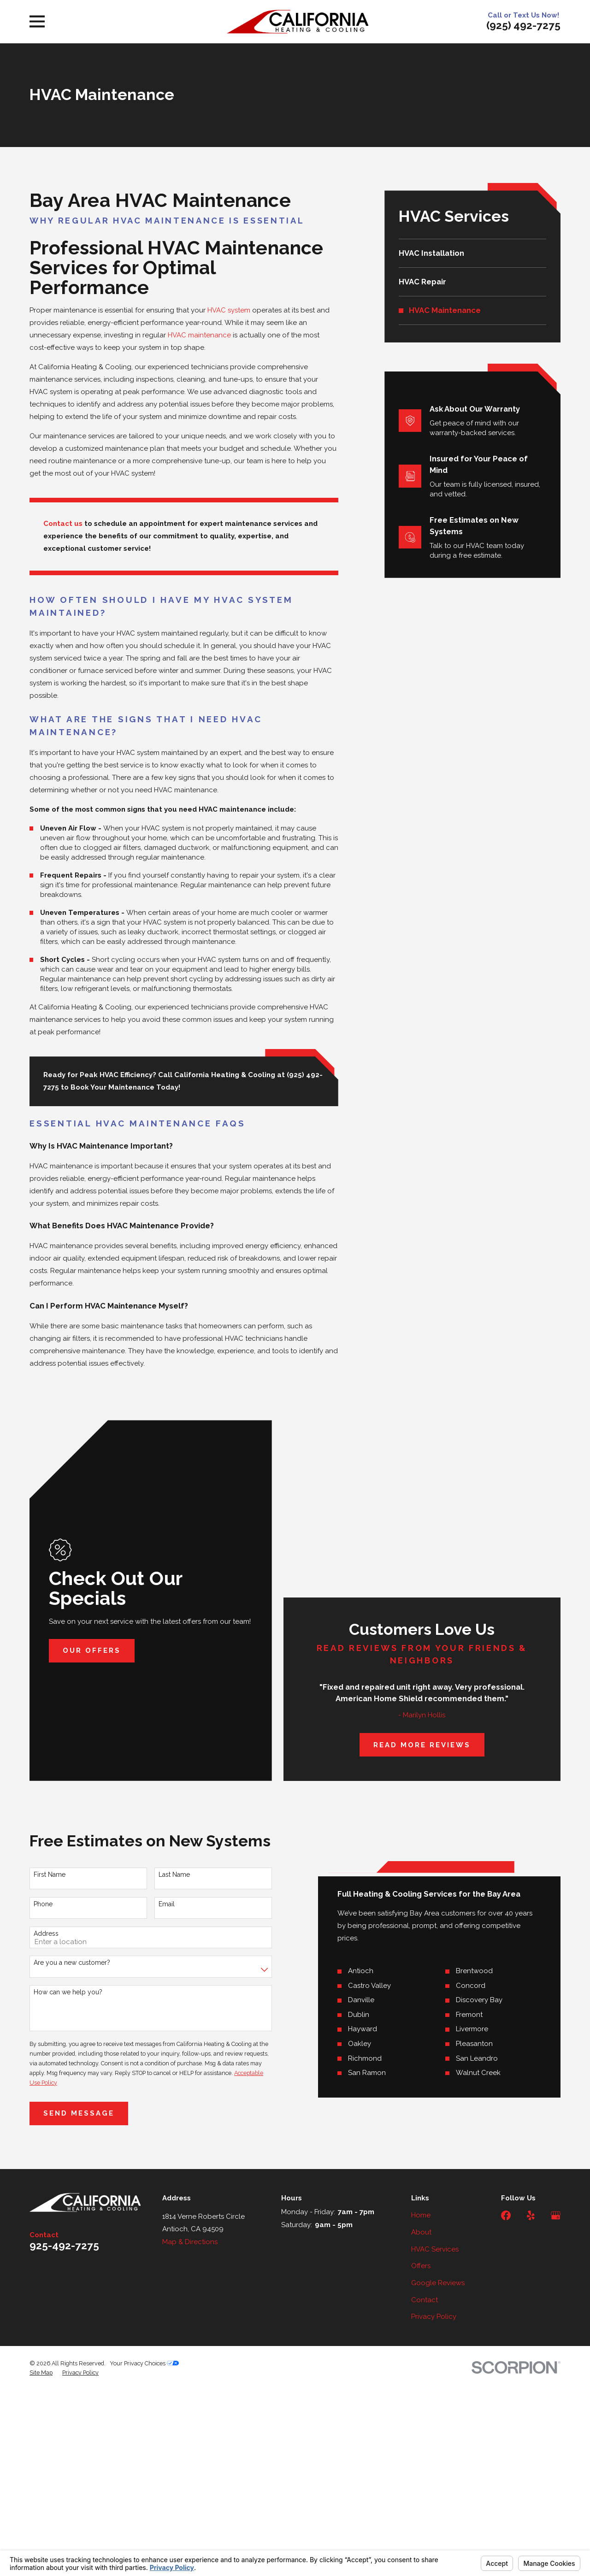 The image size is (590, 2576). What do you see at coordinates (37, 1904) in the screenshot?
I see `Phone` at bounding box center [37, 1904].